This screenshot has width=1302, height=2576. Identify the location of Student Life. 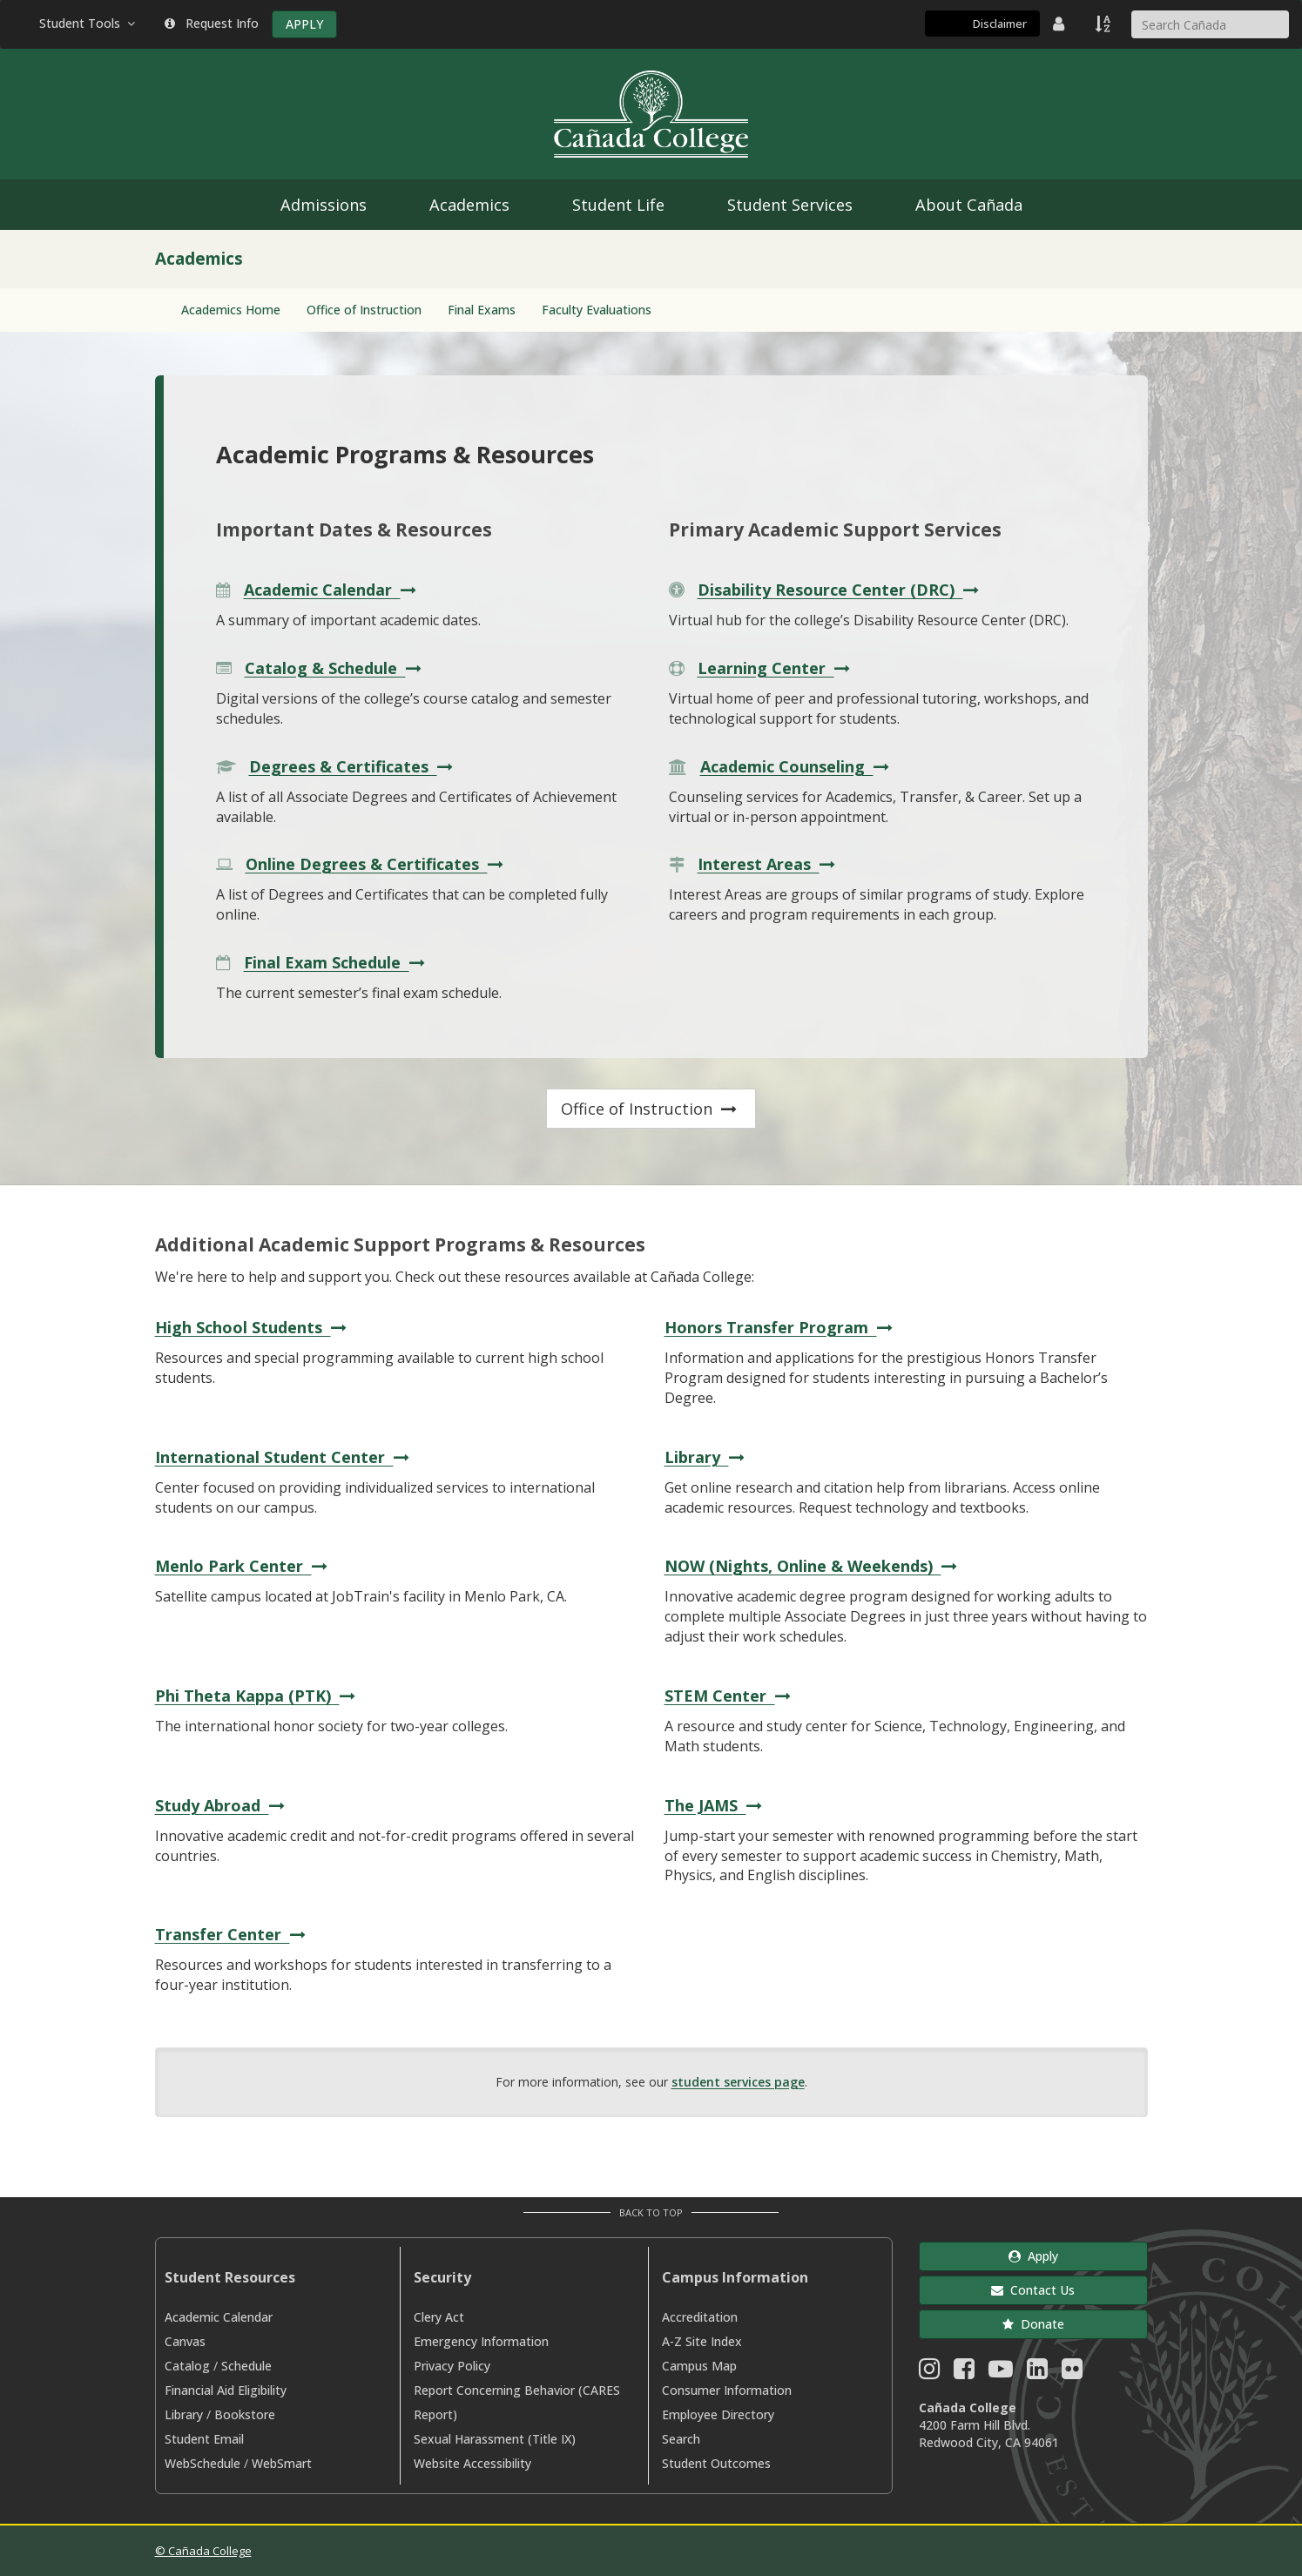
(618, 204).